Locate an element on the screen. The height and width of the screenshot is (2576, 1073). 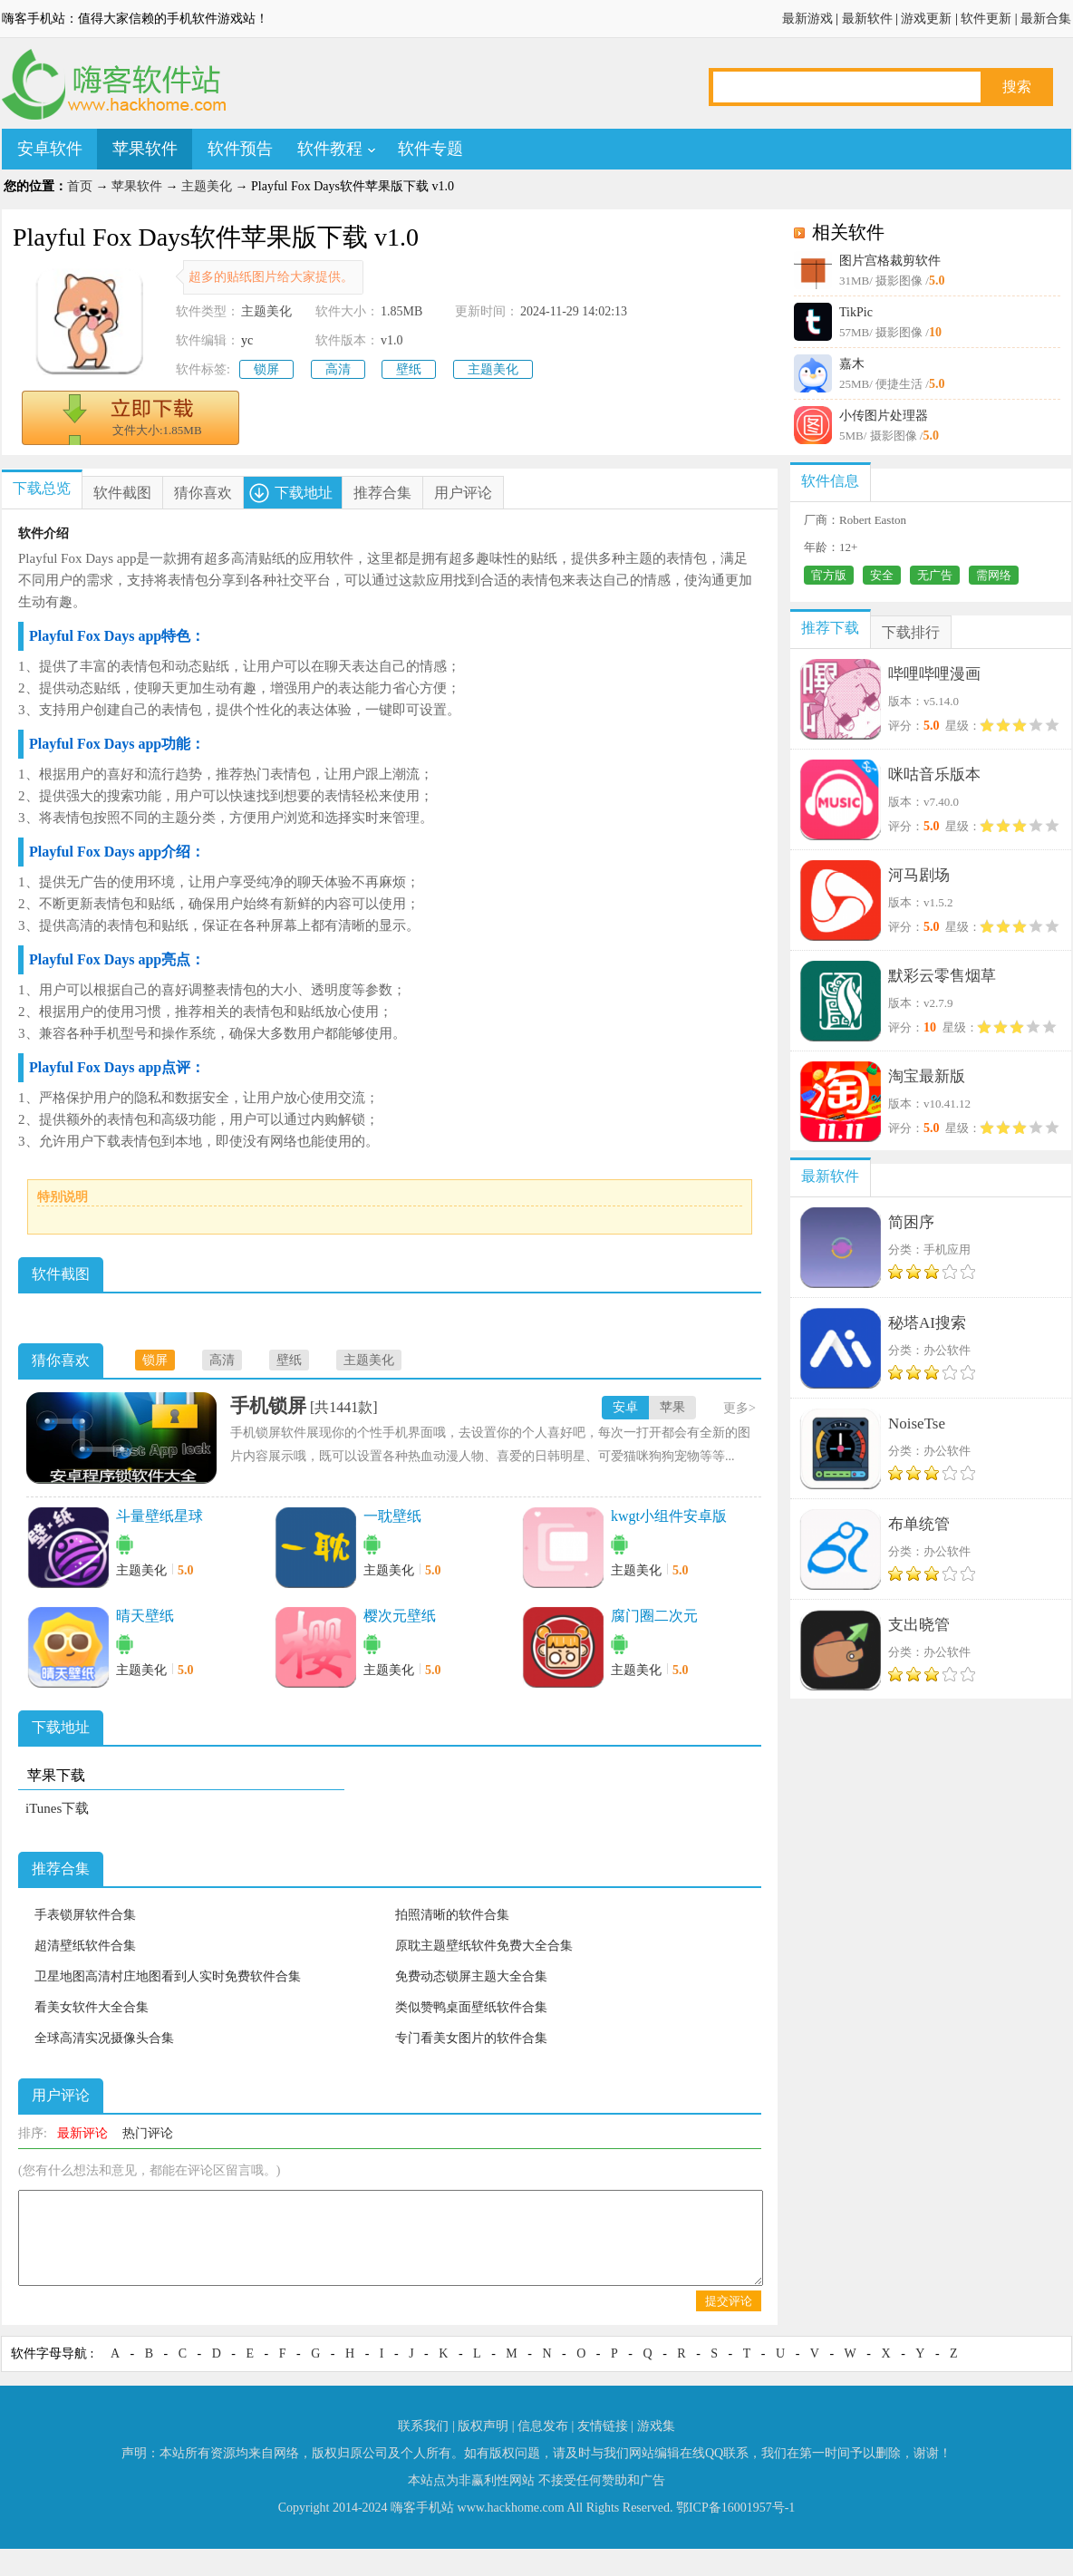
yc is located at coordinates (247, 340).